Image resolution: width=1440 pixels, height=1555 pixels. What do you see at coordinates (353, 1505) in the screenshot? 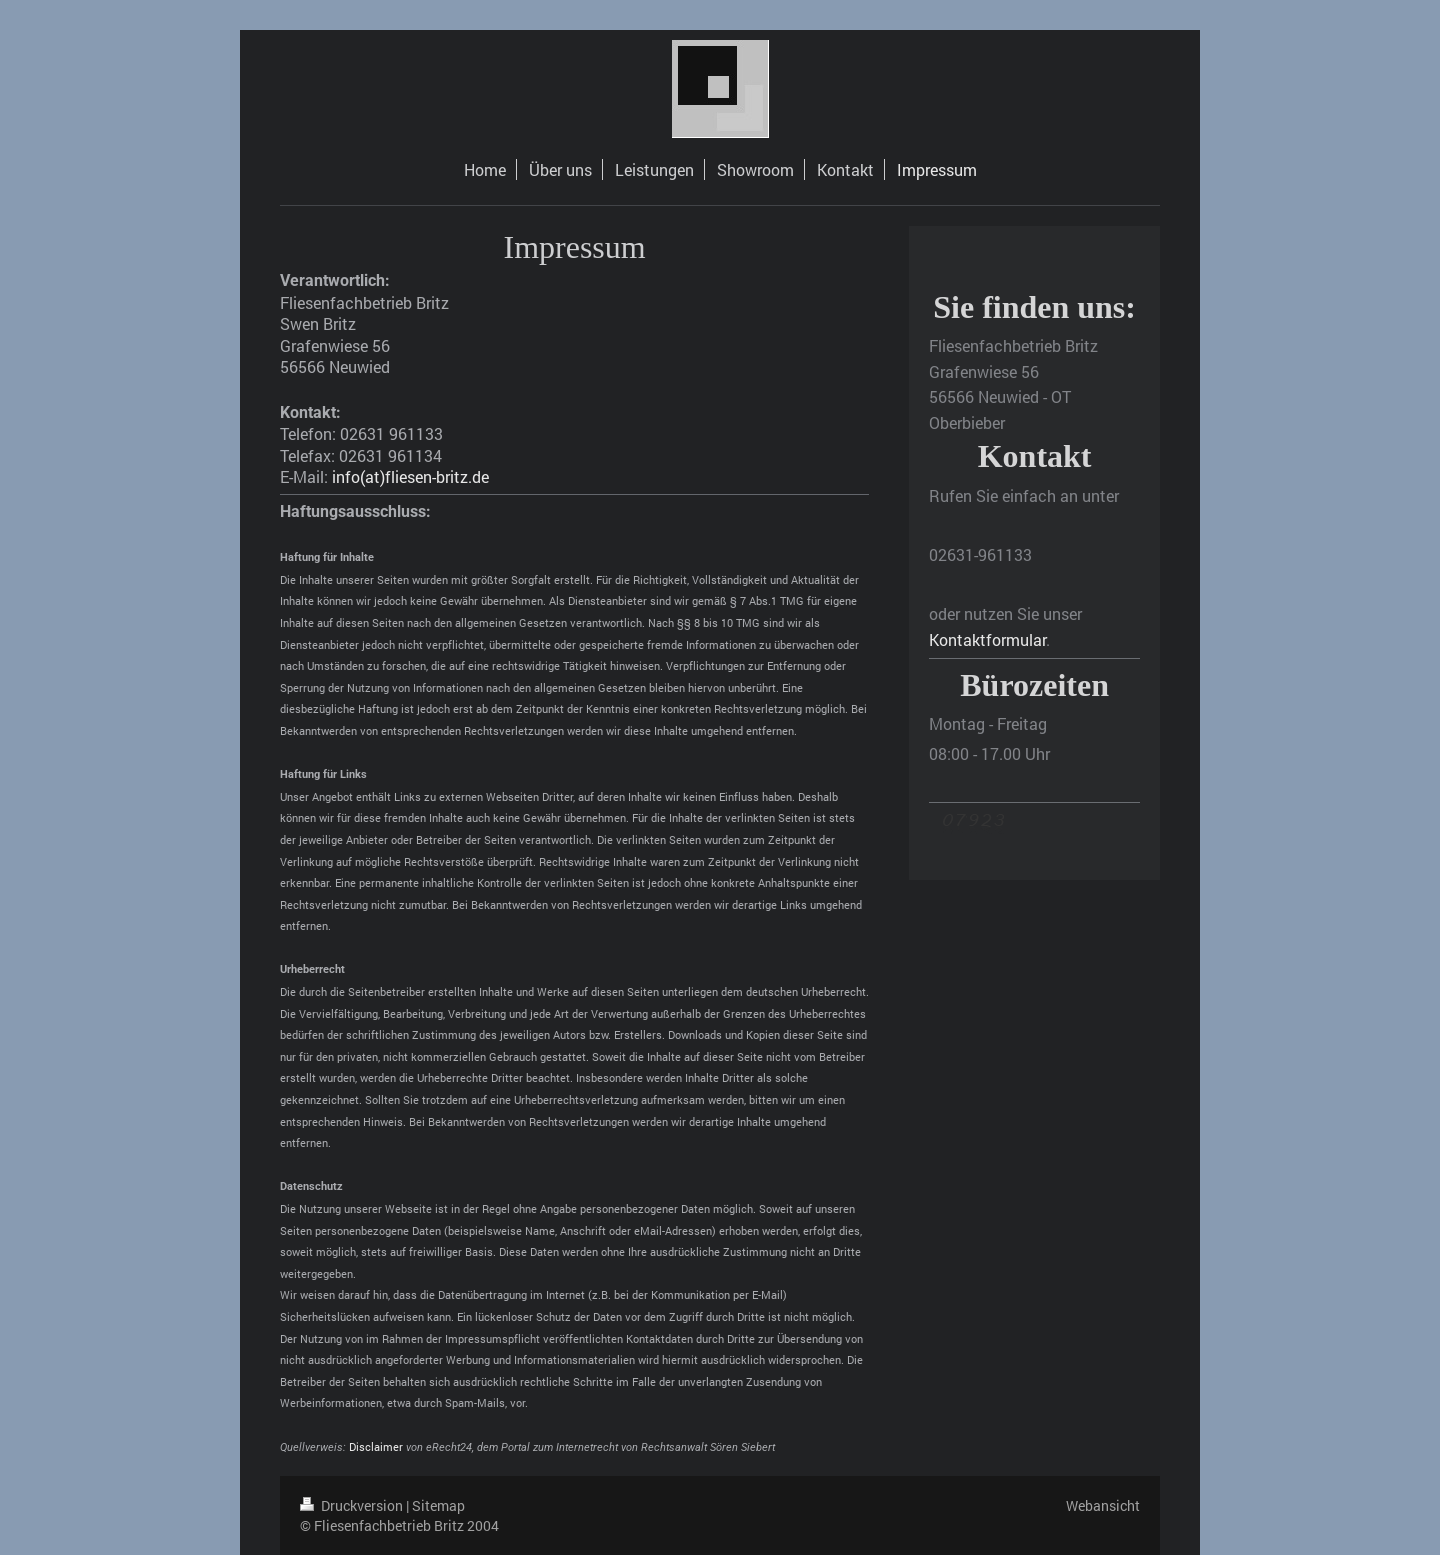
I see `Druckversion` at bounding box center [353, 1505].